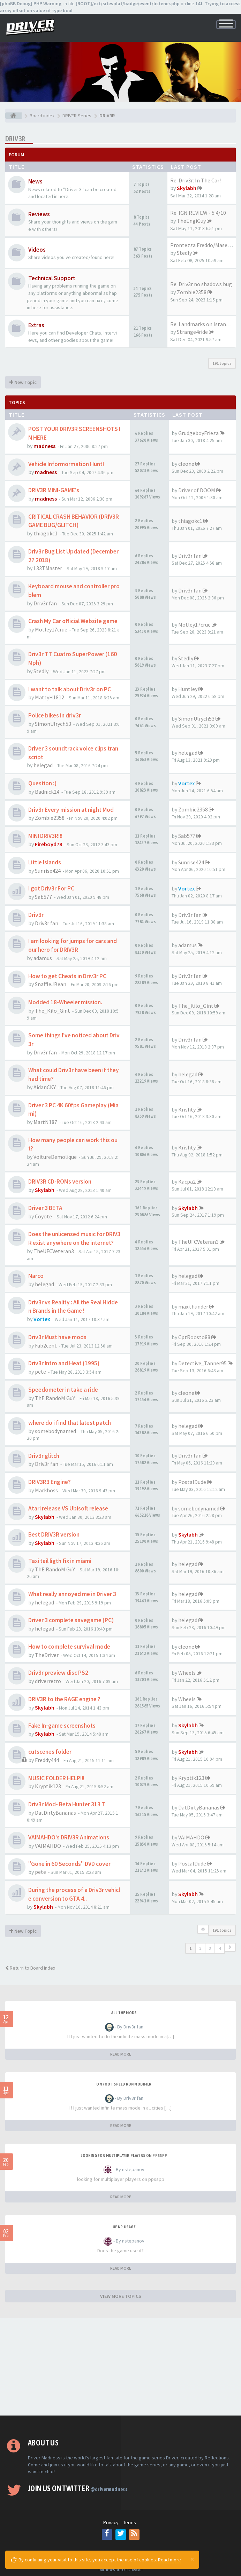 This screenshot has width=241, height=2576. Describe the element at coordinates (67, 976) in the screenshot. I see `How to get Cheats in Driv3r PC` at that location.